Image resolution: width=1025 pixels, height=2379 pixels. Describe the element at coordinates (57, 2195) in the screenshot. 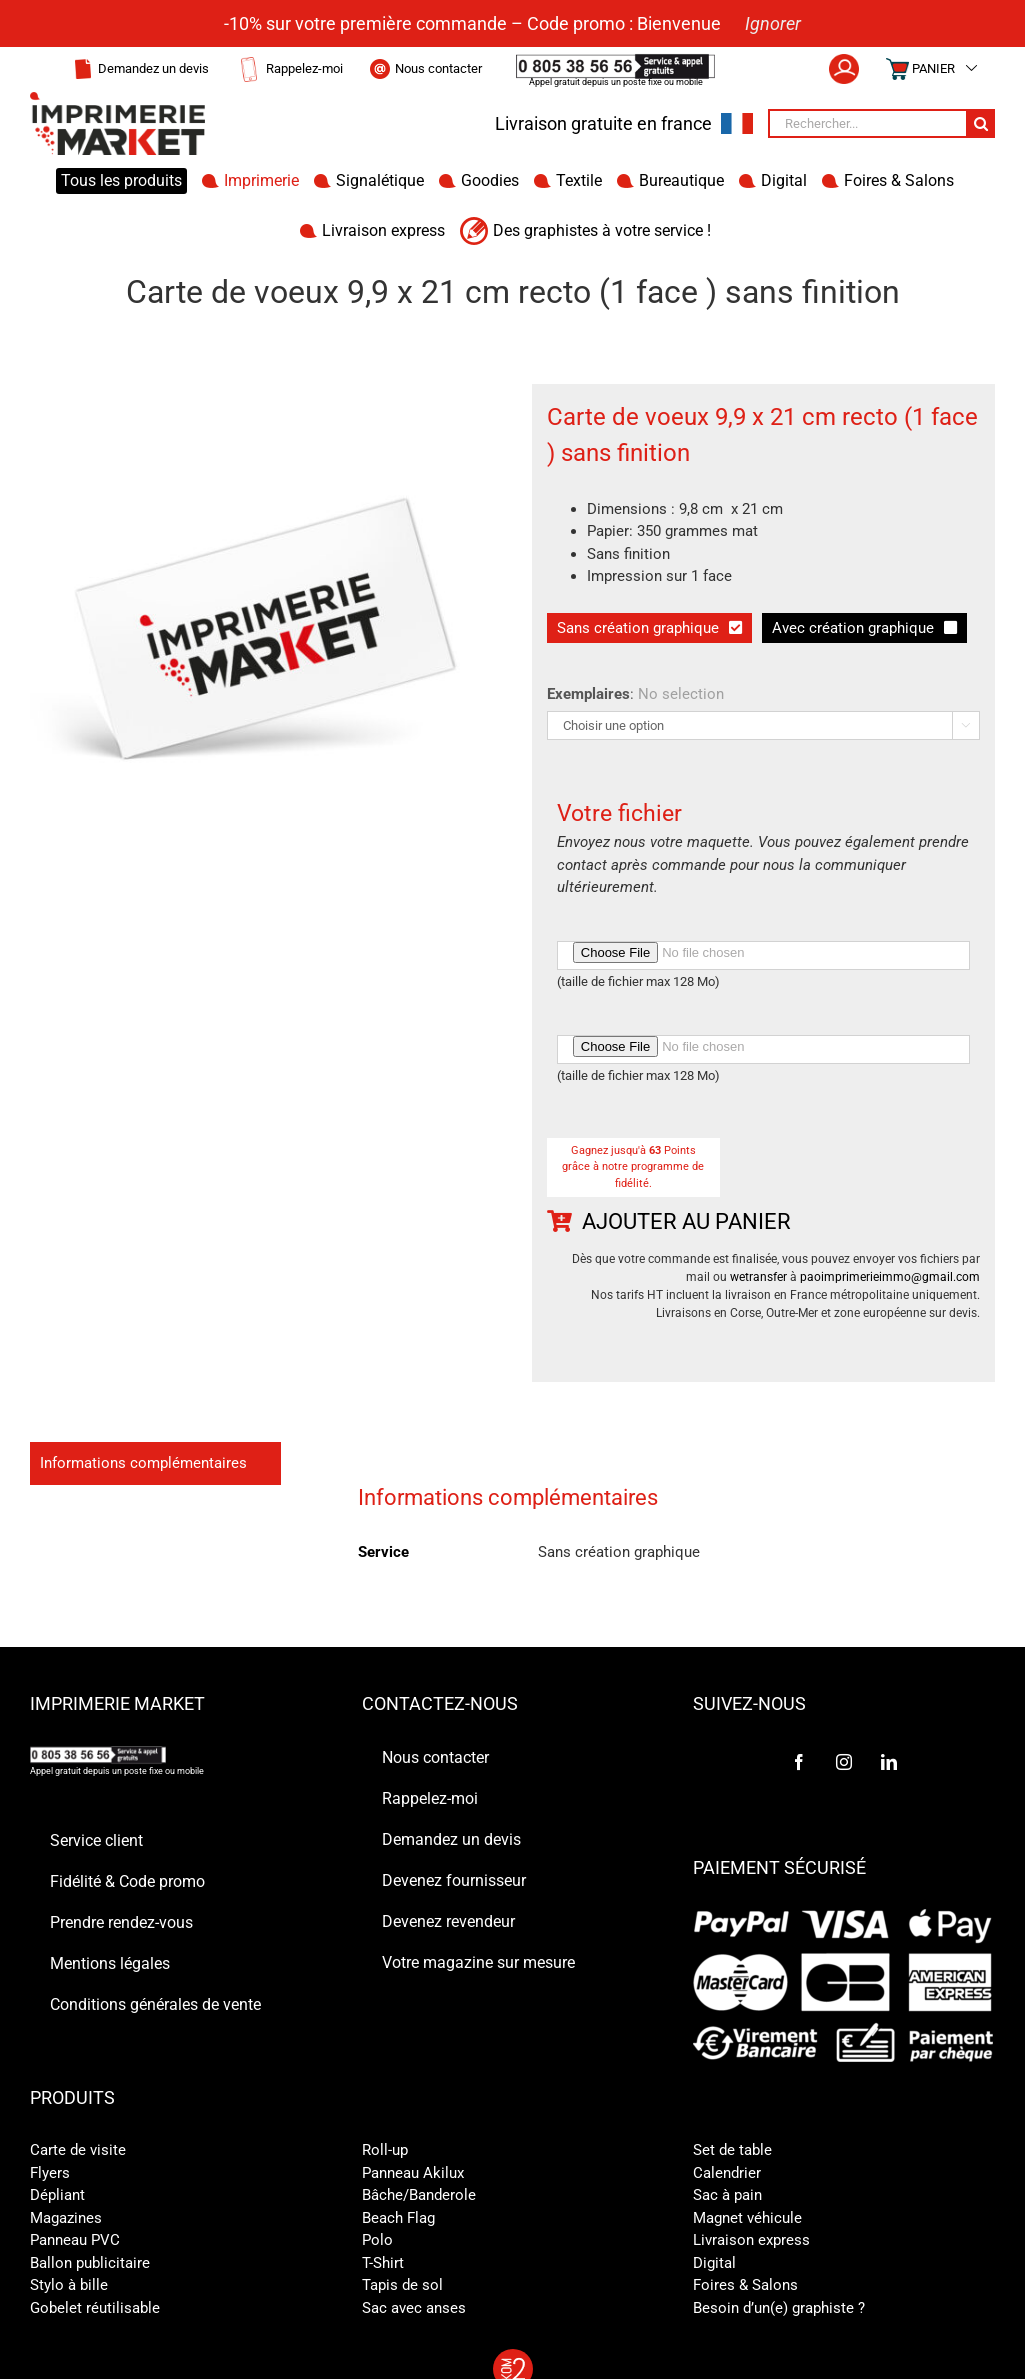

I see `Dépliant` at that location.